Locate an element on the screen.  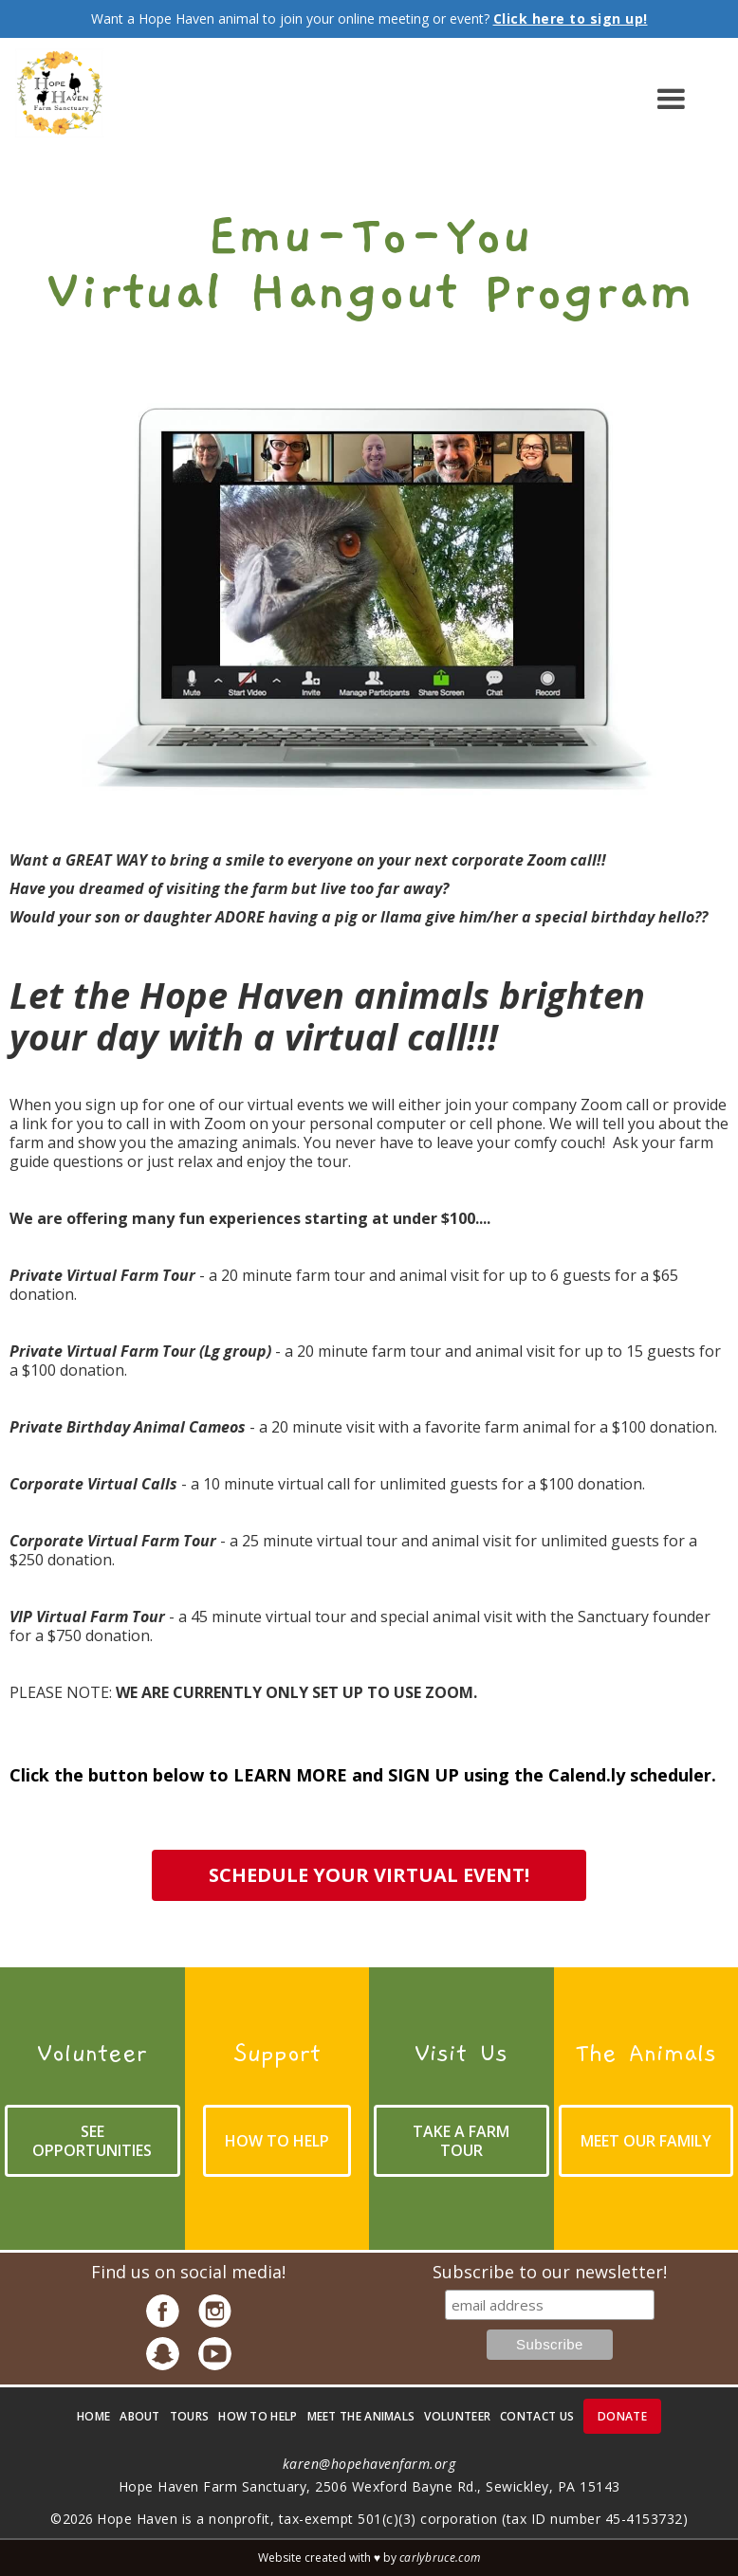
Tours is located at coordinates (190, 2416).